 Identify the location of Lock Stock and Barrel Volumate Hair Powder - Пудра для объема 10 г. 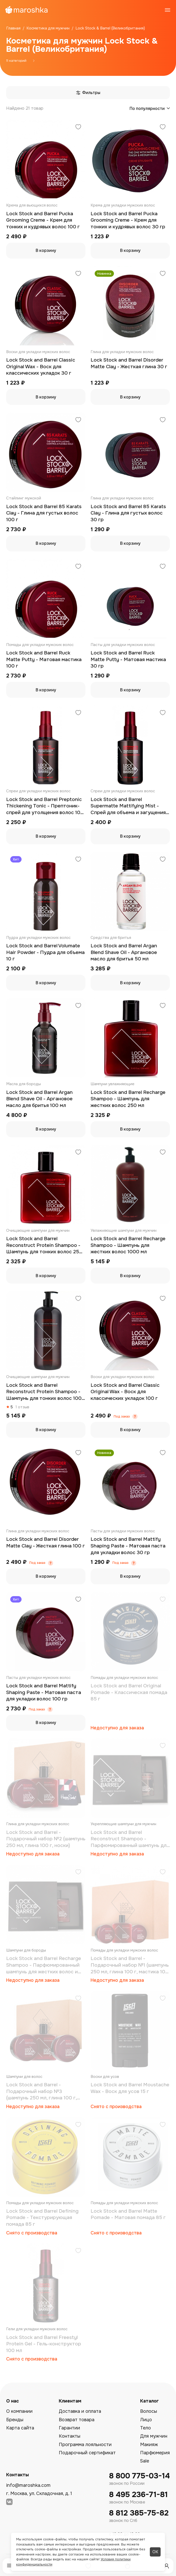
(45, 952).